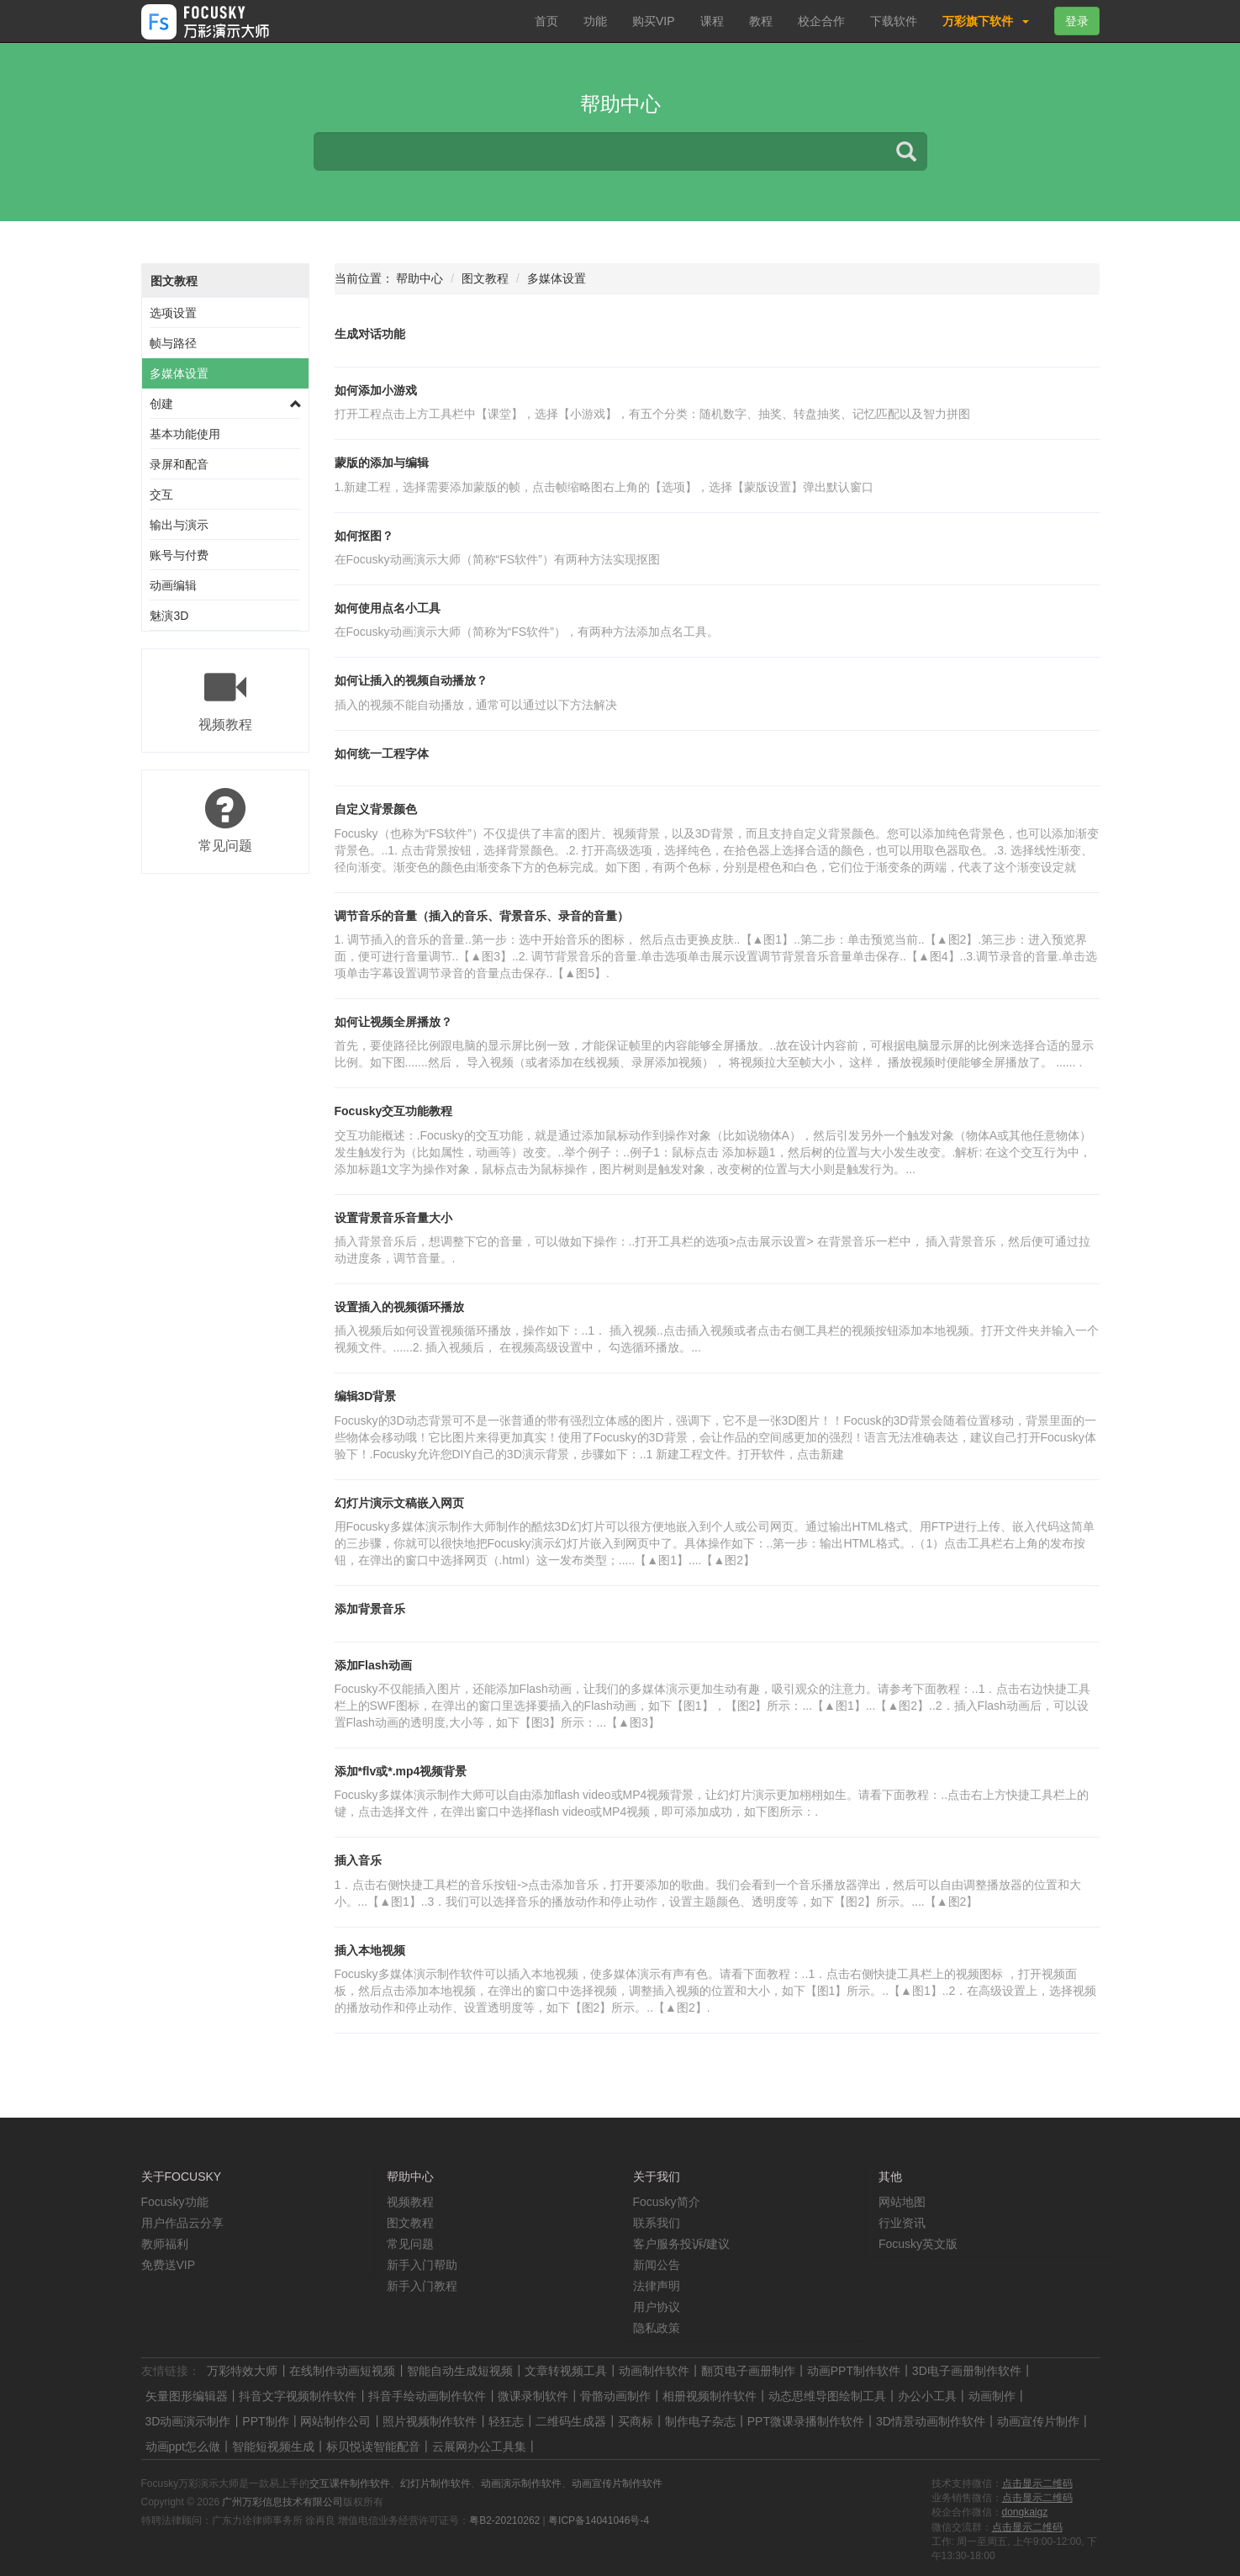 This screenshot has height=2576, width=1240. What do you see at coordinates (182, 2446) in the screenshot?
I see `动画ppt怎么做` at bounding box center [182, 2446].